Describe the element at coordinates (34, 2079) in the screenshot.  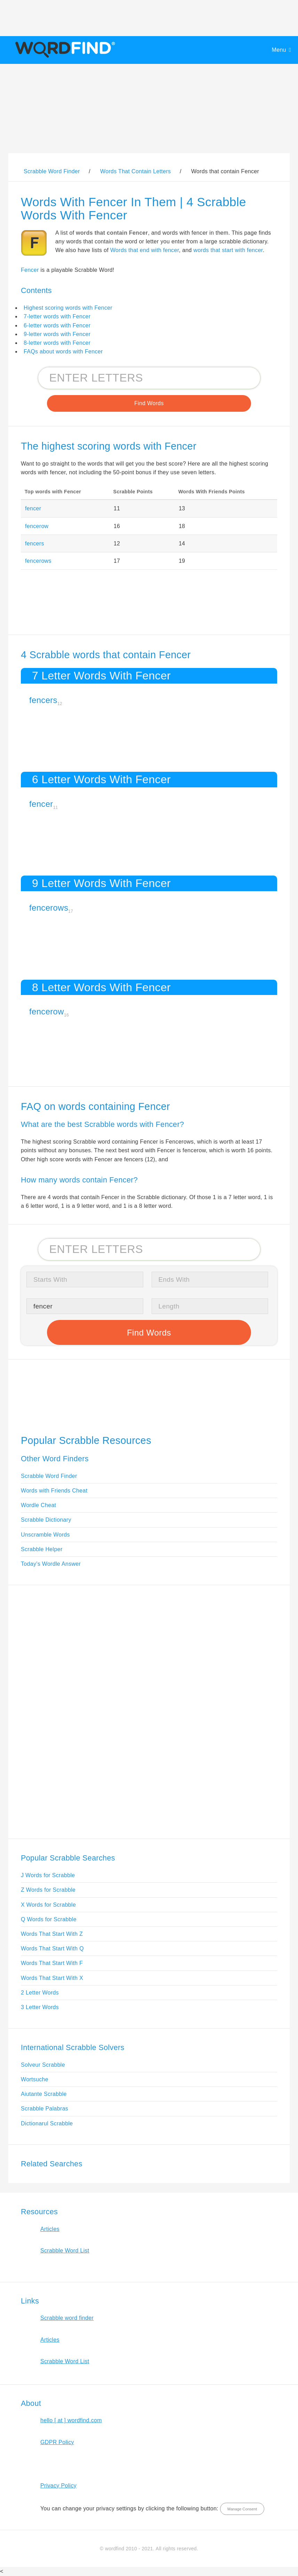
I see `Wortsuche` at that location.